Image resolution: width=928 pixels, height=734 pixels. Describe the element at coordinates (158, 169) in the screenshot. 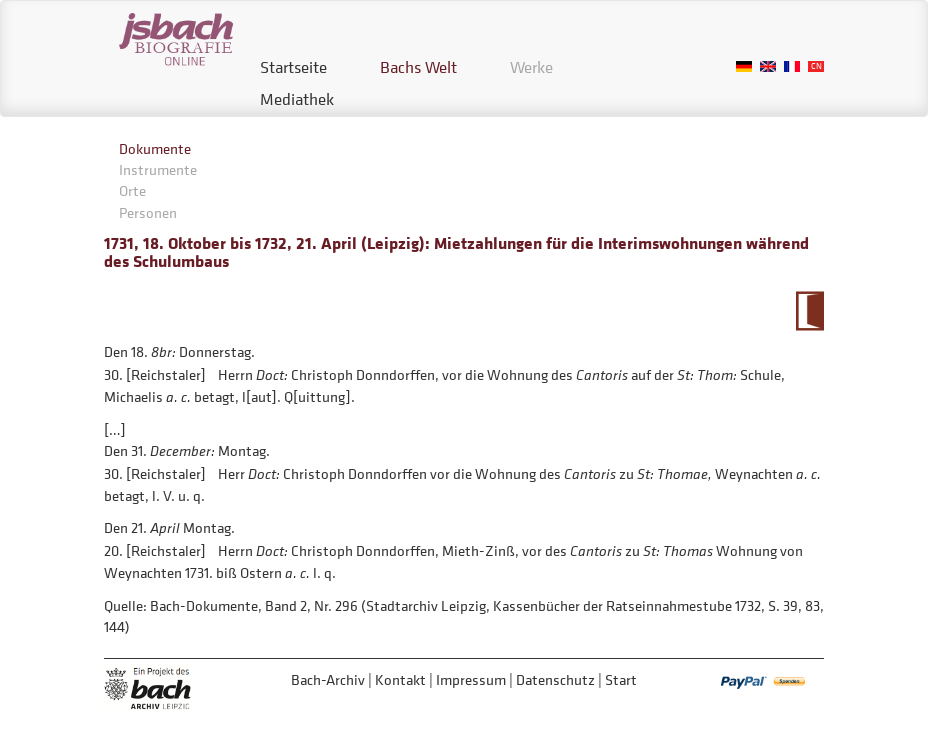

I see `Instrumente` at that location.